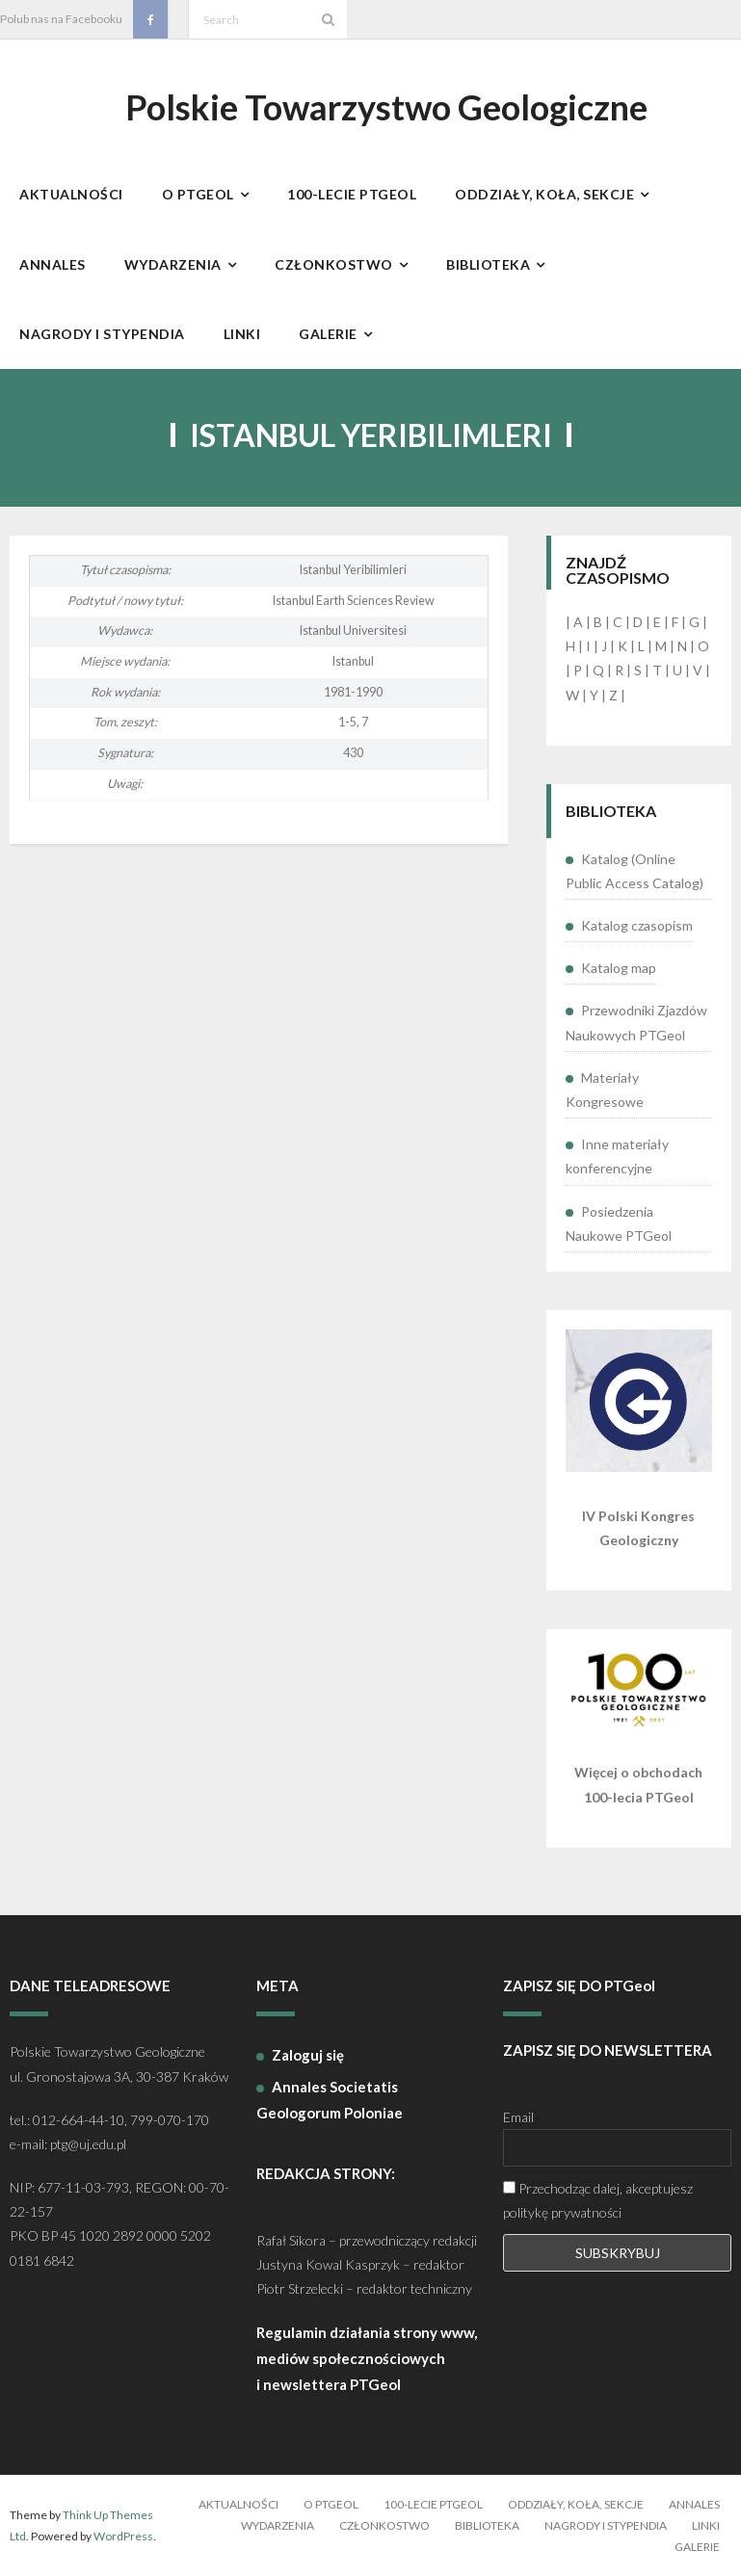 Image resolution: width=741 pixels, height=2576 pixels. What do you see at coordinates (277, 2525) in the screenshot?
I see `Wydarzenia` at bounding box center [277, 2525].